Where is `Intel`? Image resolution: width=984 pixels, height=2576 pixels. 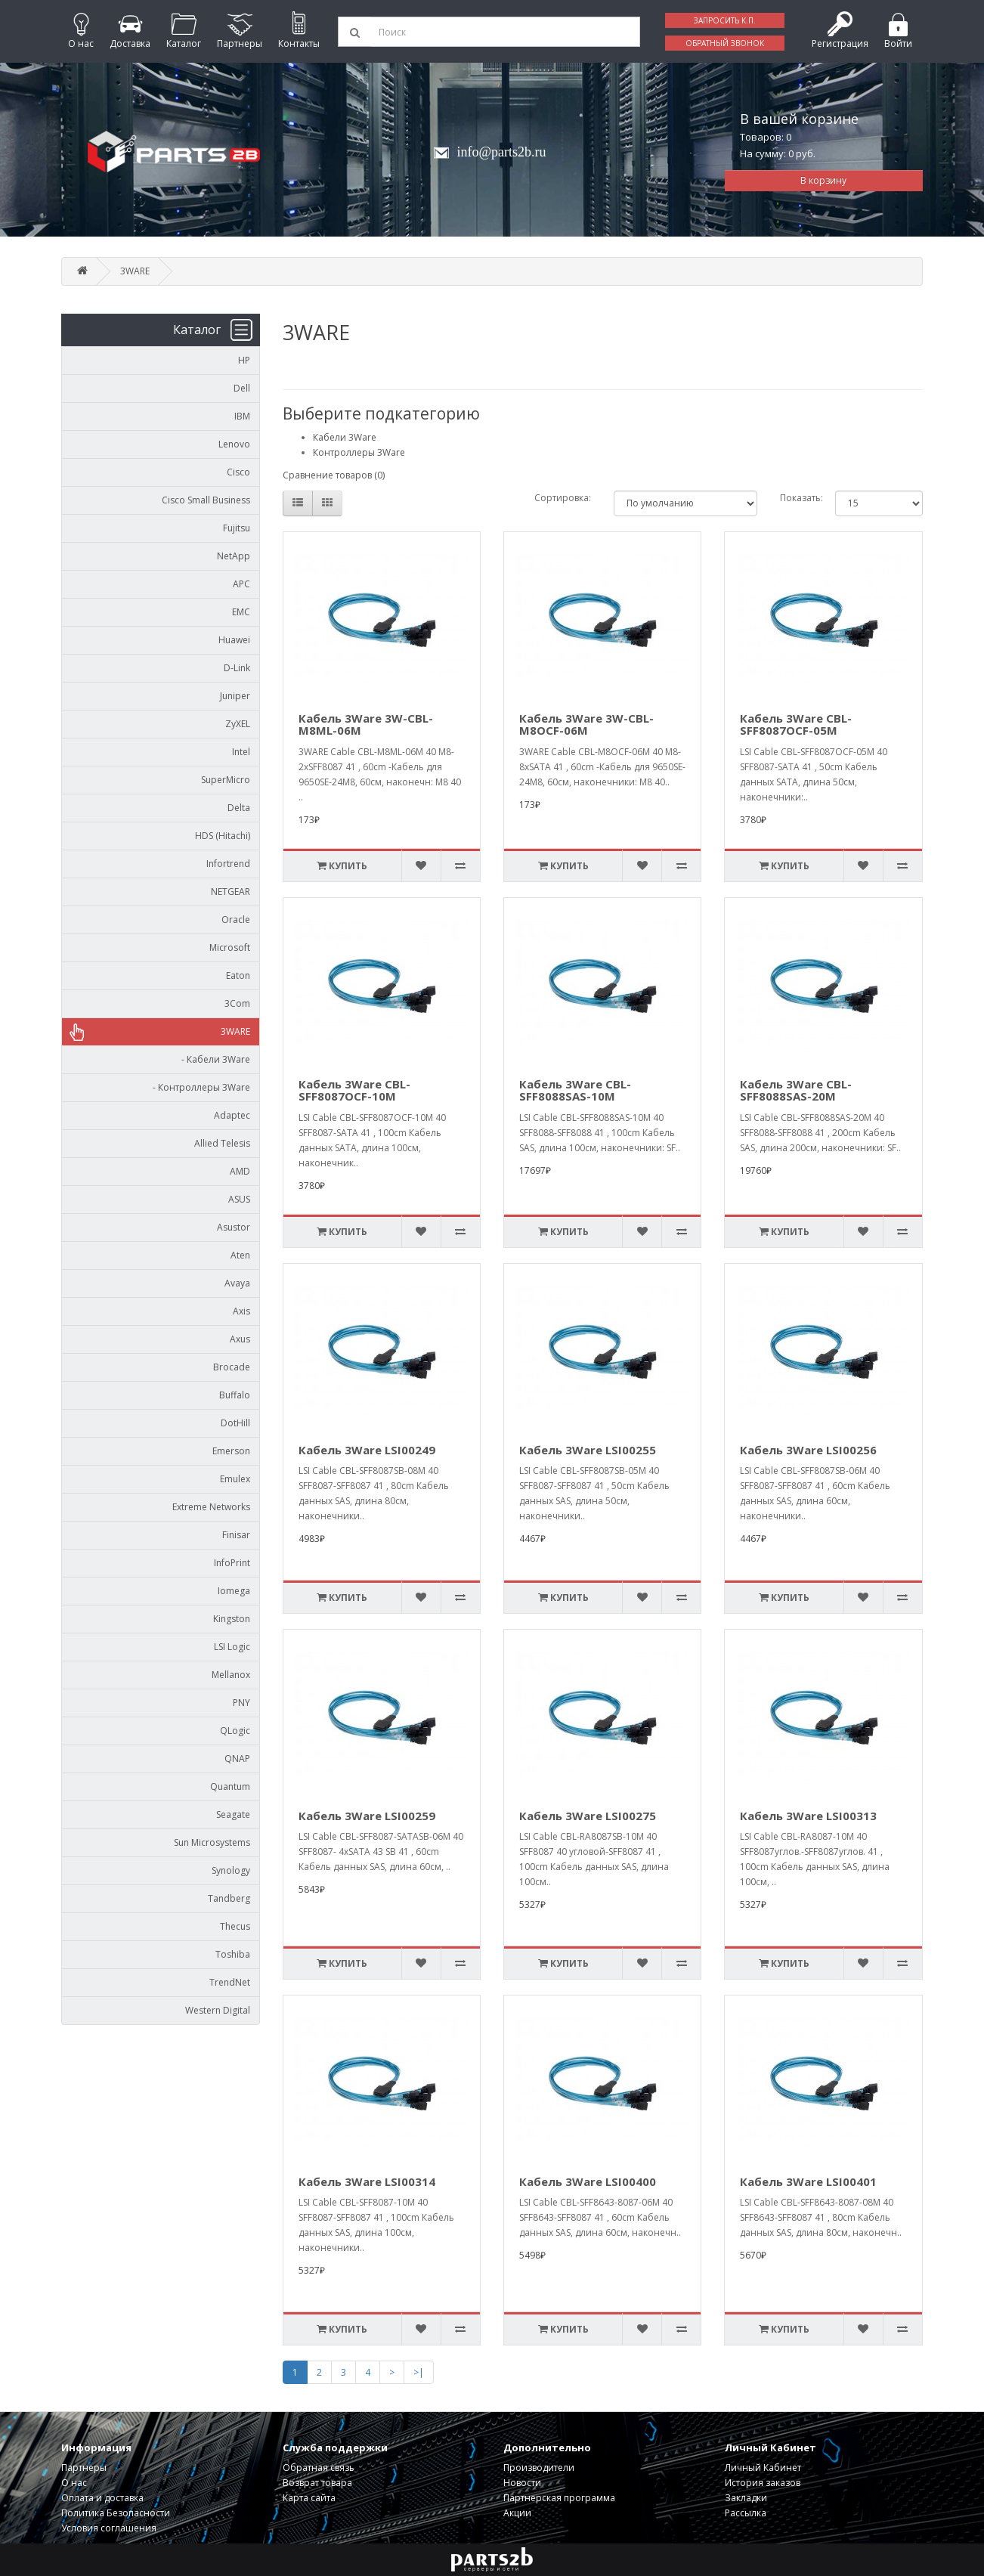 Intel is located at coordinates (241, 751).